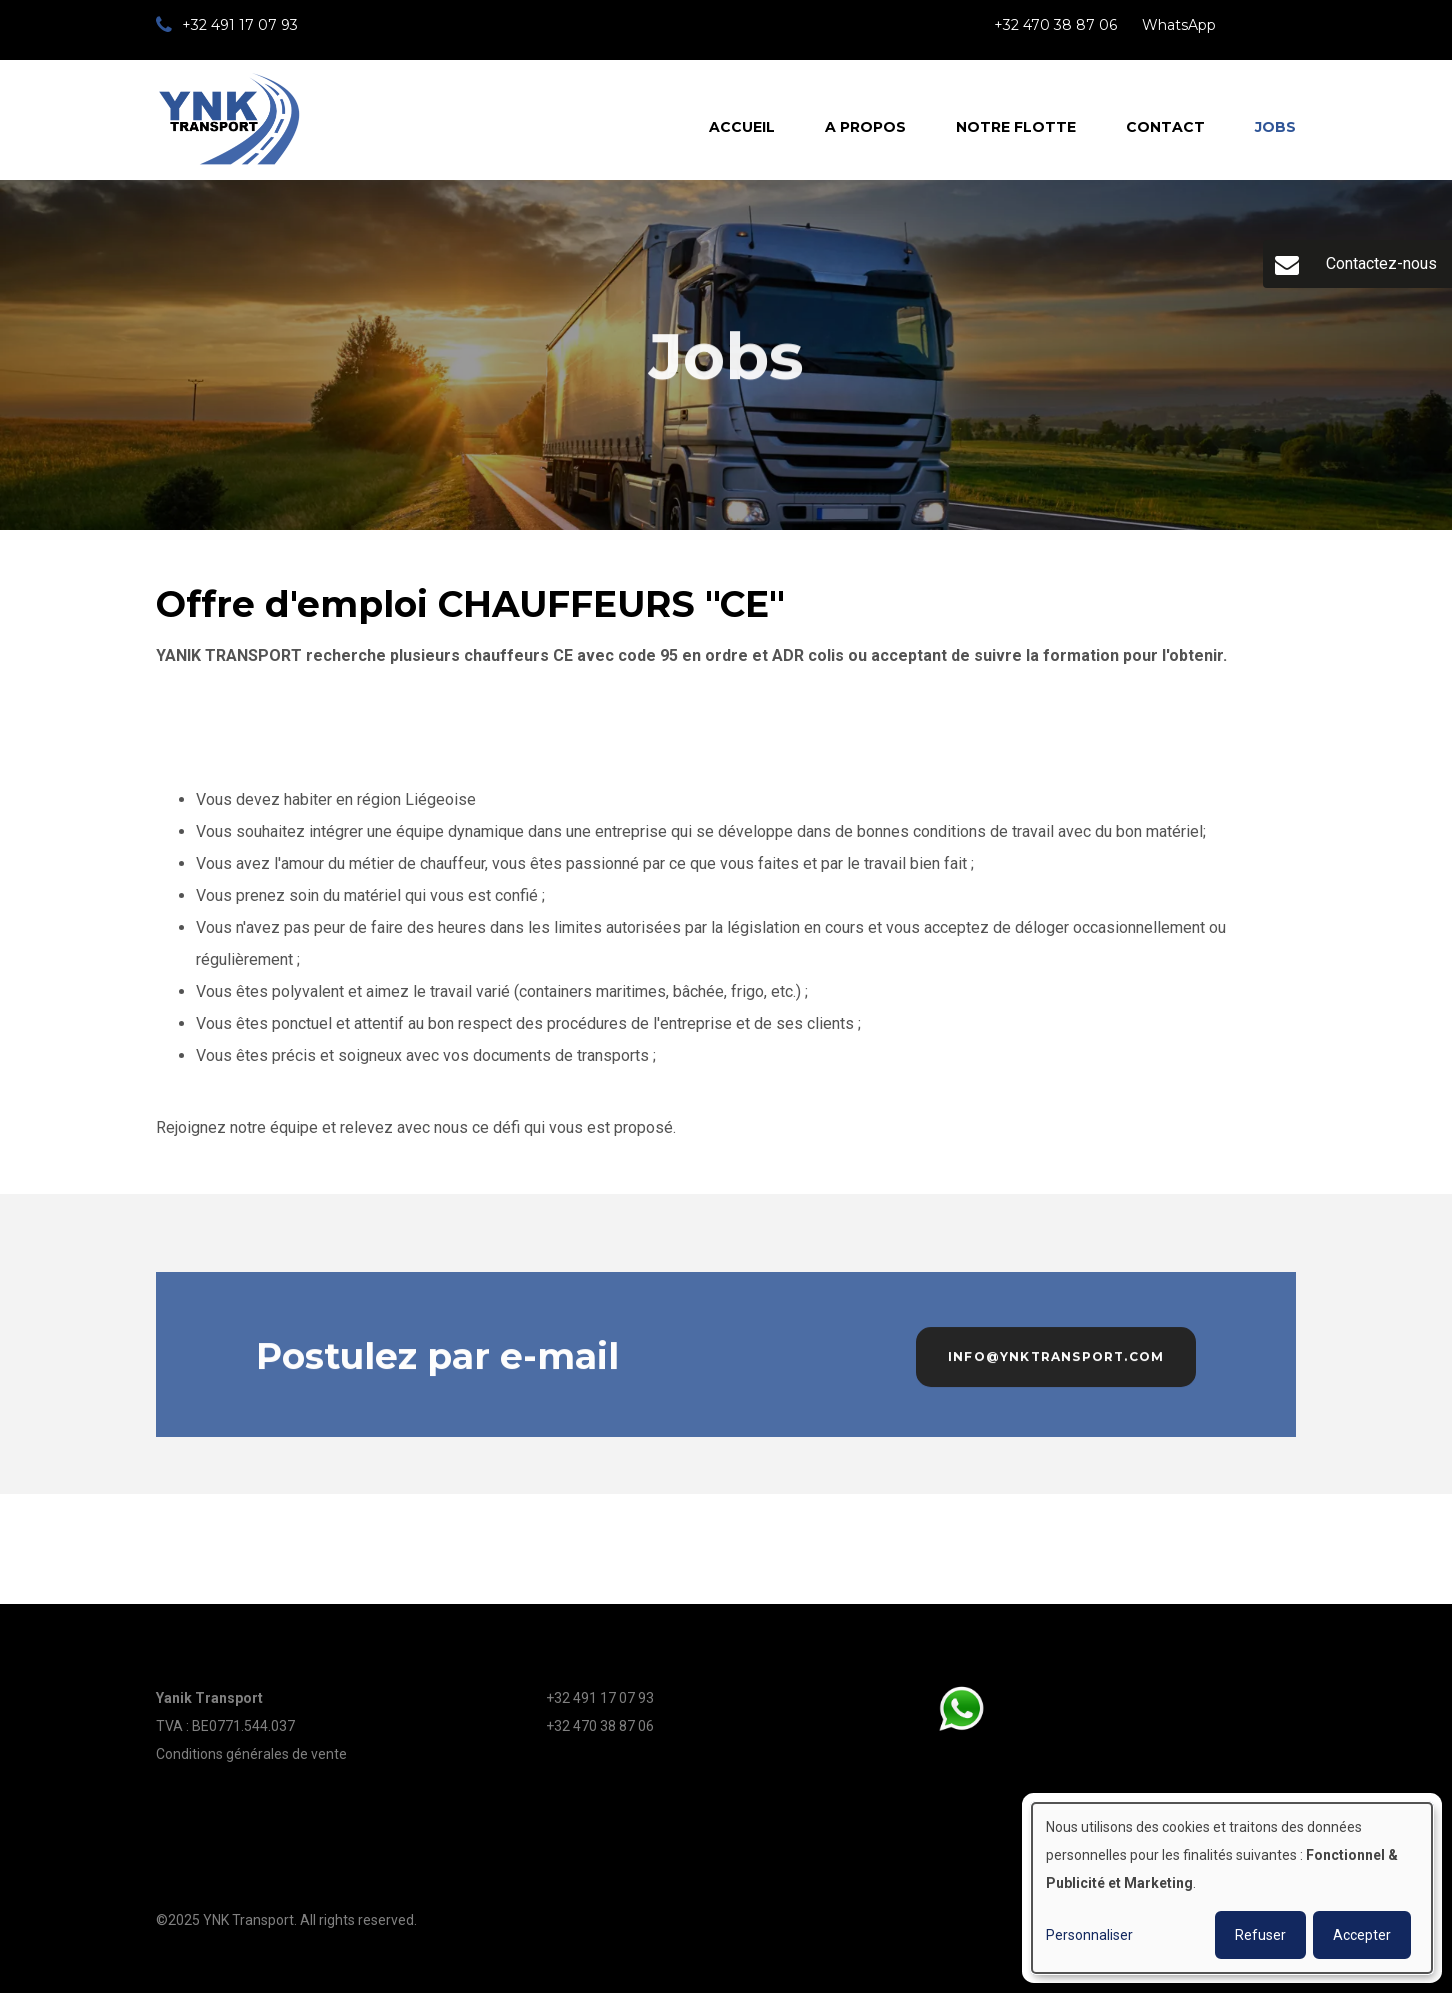 This screenshot has height=1993, width=1452. Describe the element at coordinates (865, 127) in the screenshot. I see `A propos` at that location.